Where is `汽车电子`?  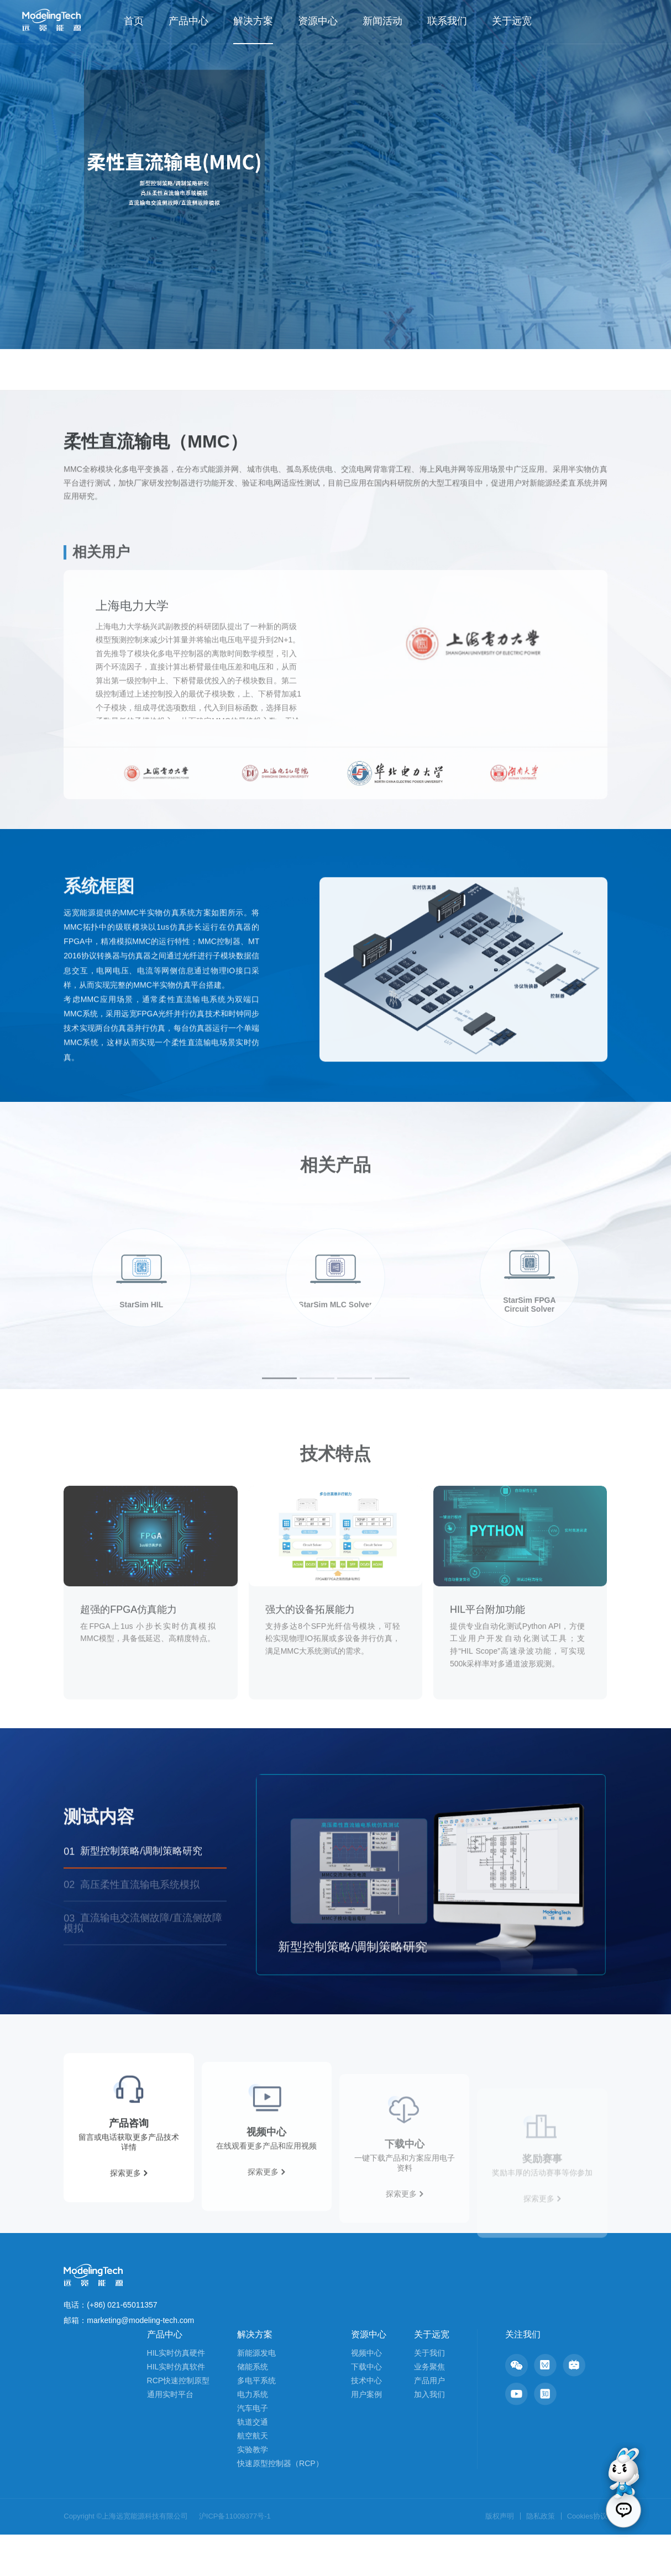
汽车电子 is located at coordinates (252, 2449).